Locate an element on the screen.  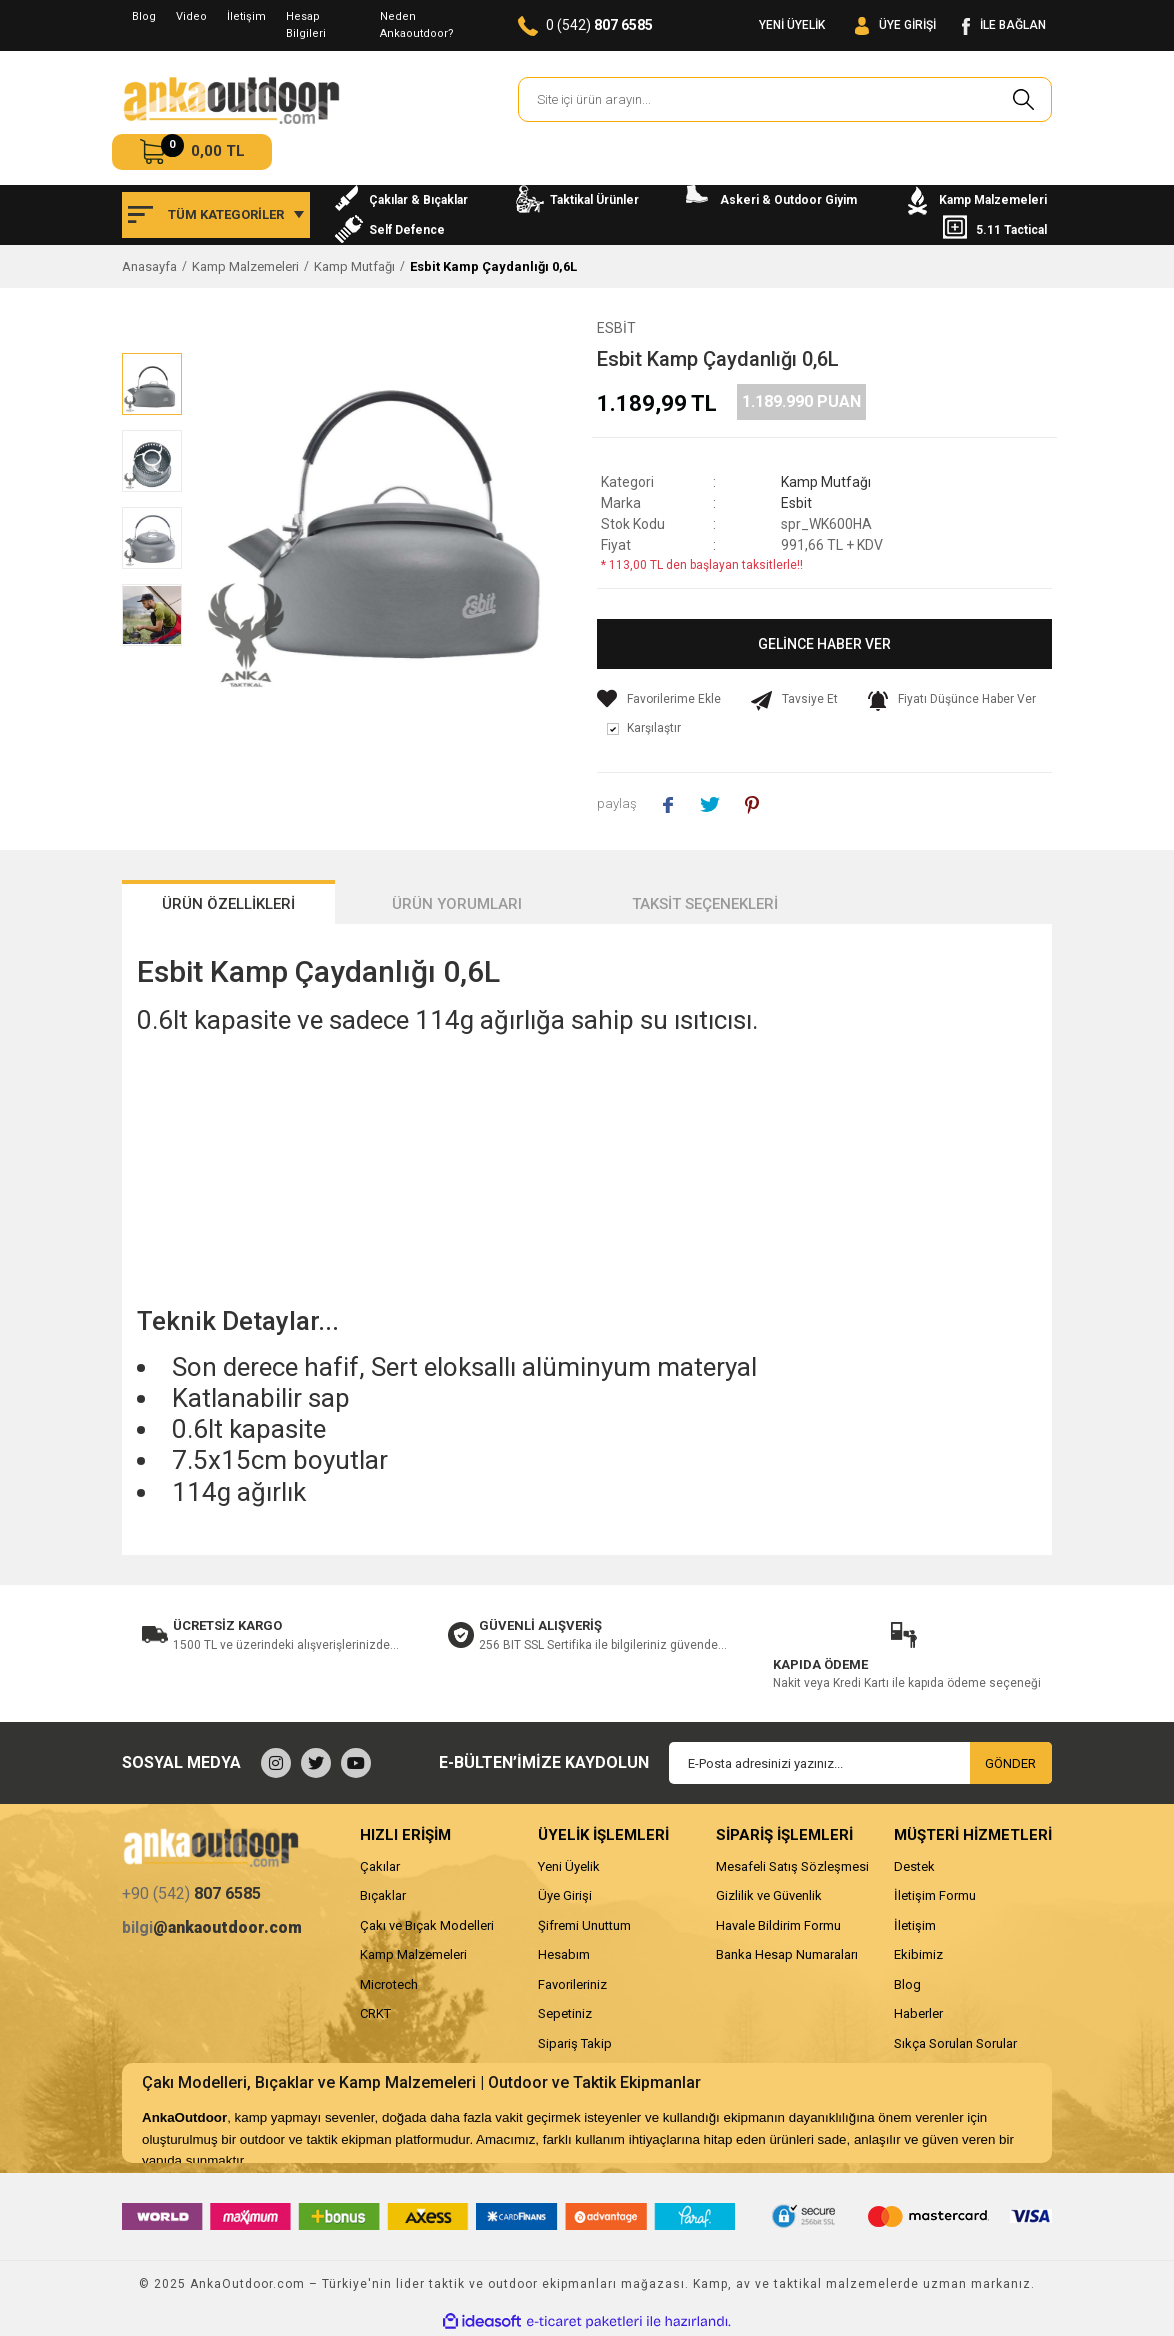
Hesap Bilgileri is located at coordinates (306, 25).